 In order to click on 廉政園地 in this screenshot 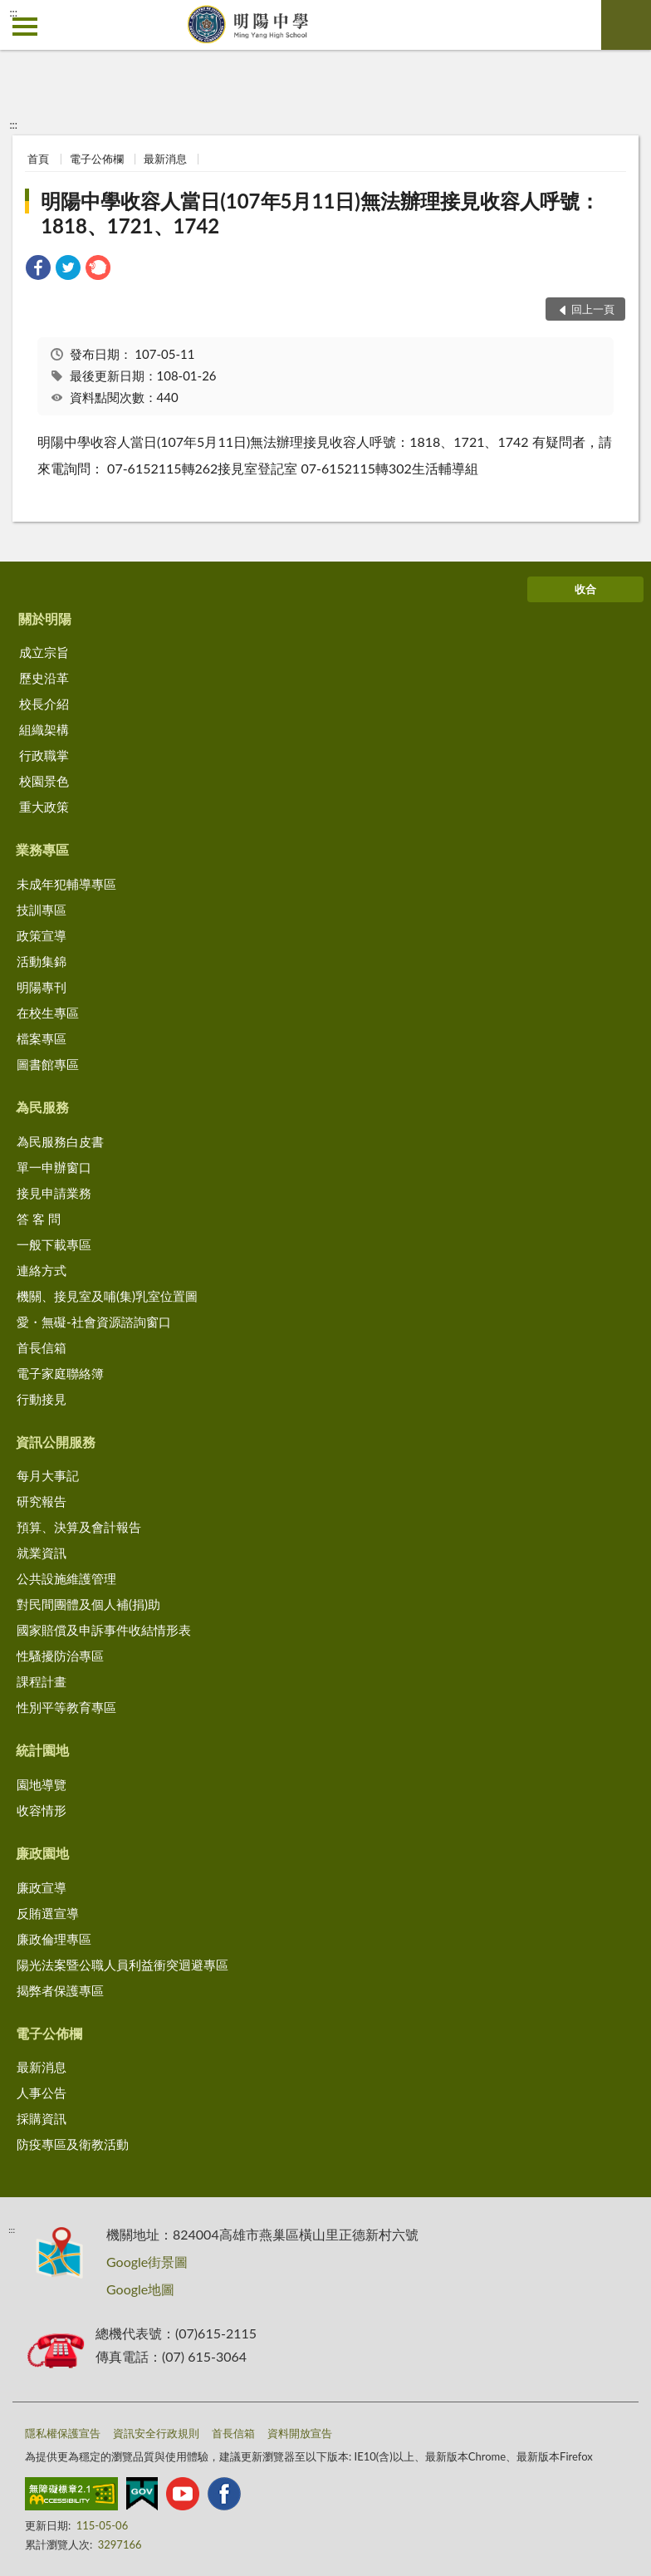, I will do `click(42, 1853)`.